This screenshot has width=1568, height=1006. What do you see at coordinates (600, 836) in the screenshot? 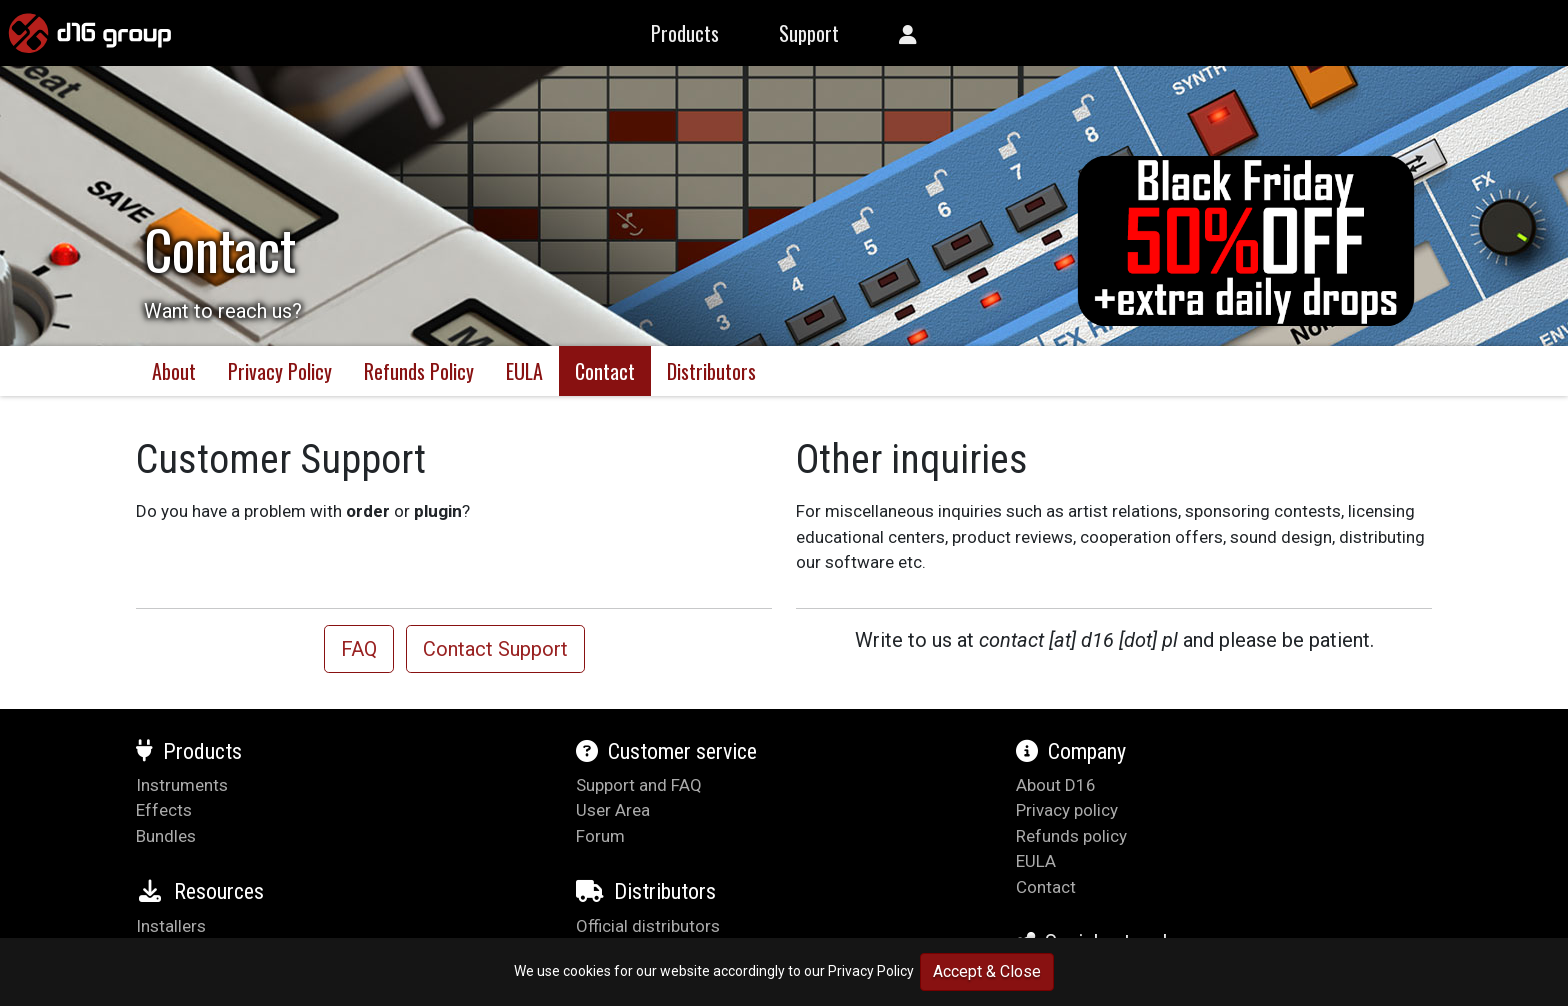
I see `Forum` at bounding box center [600, 836].